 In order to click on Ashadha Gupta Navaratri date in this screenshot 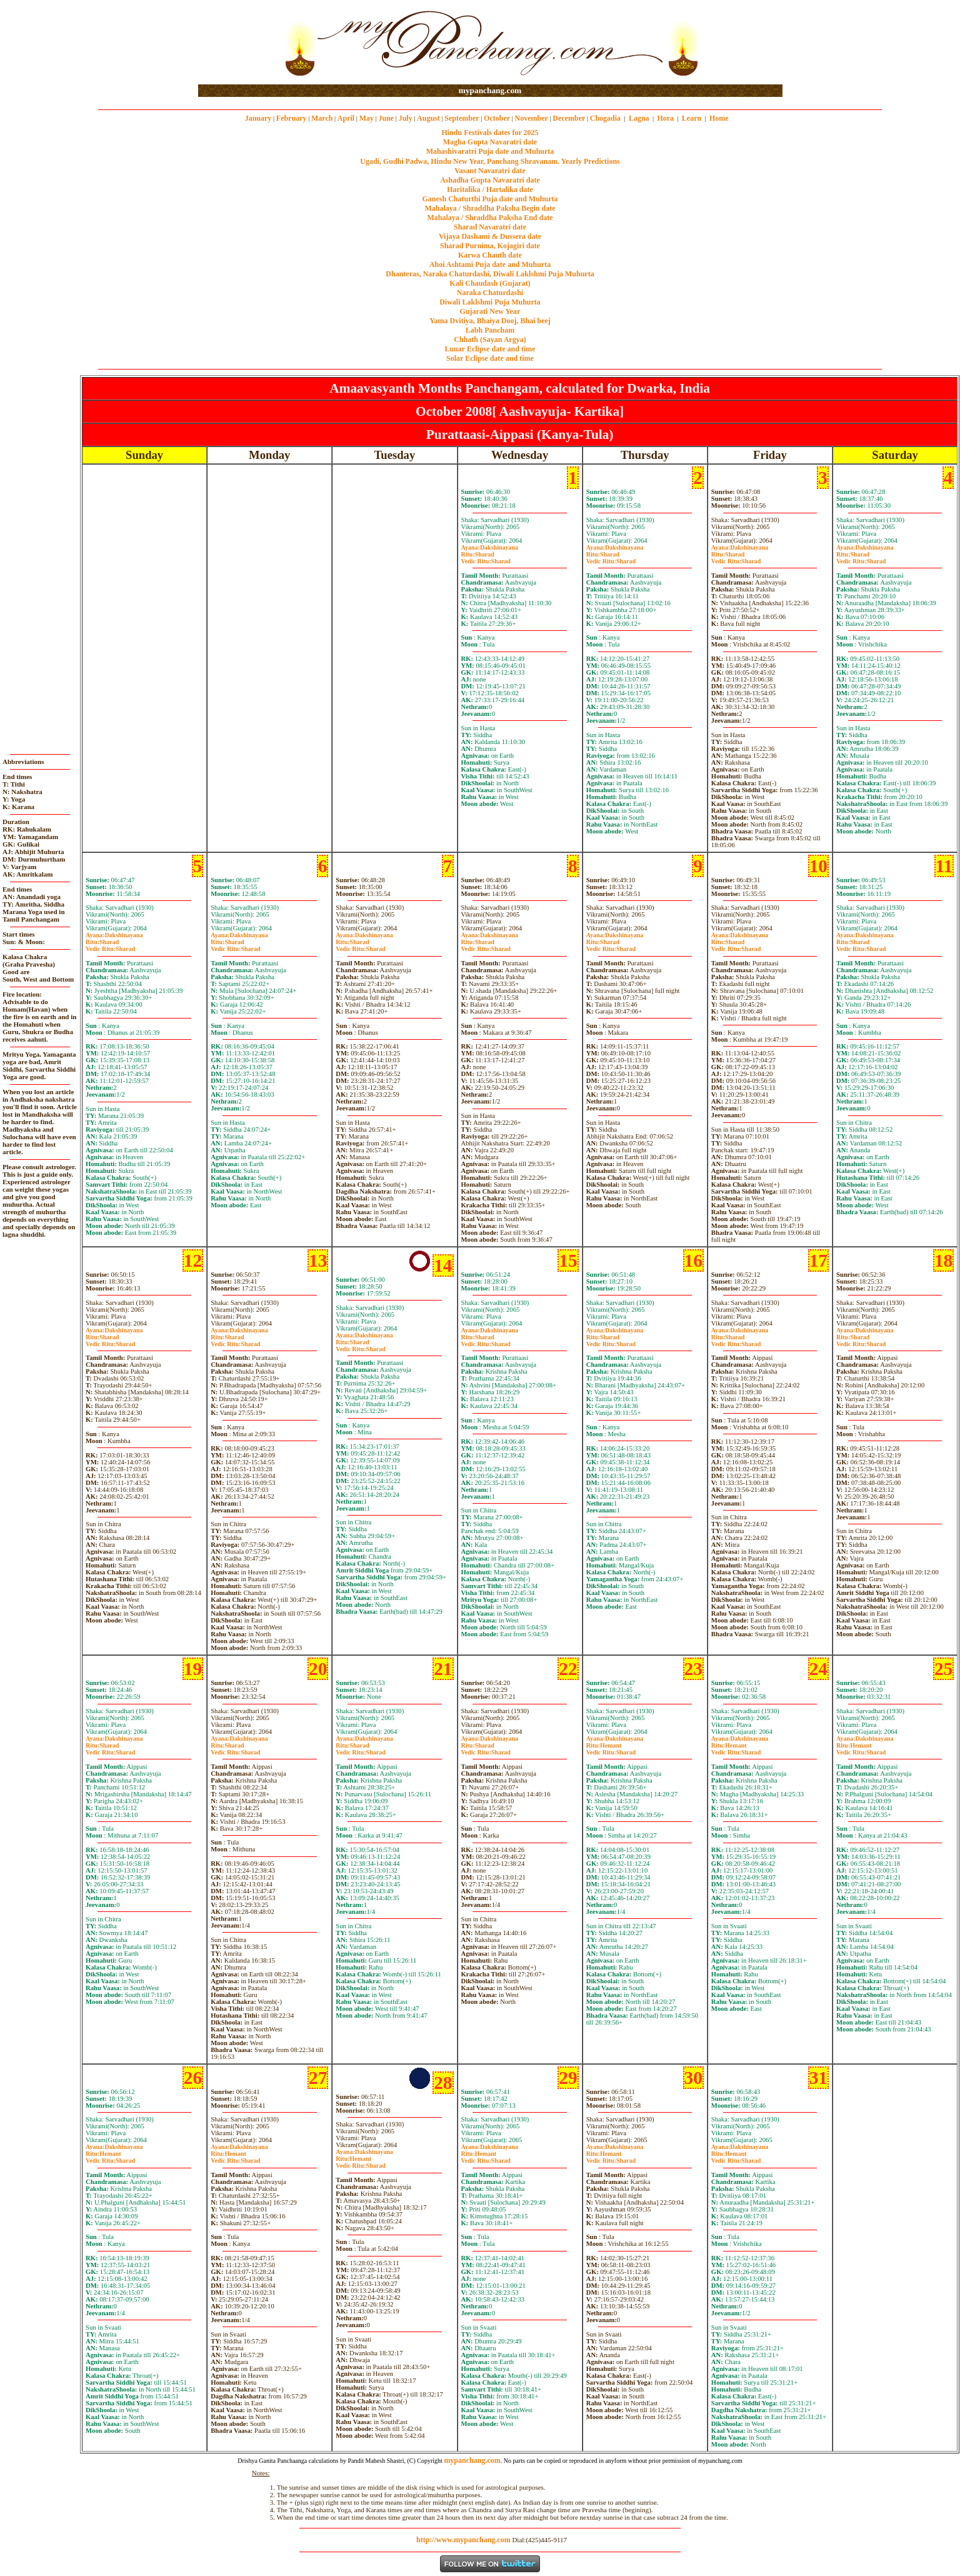, I will do `click(490, 180)`.